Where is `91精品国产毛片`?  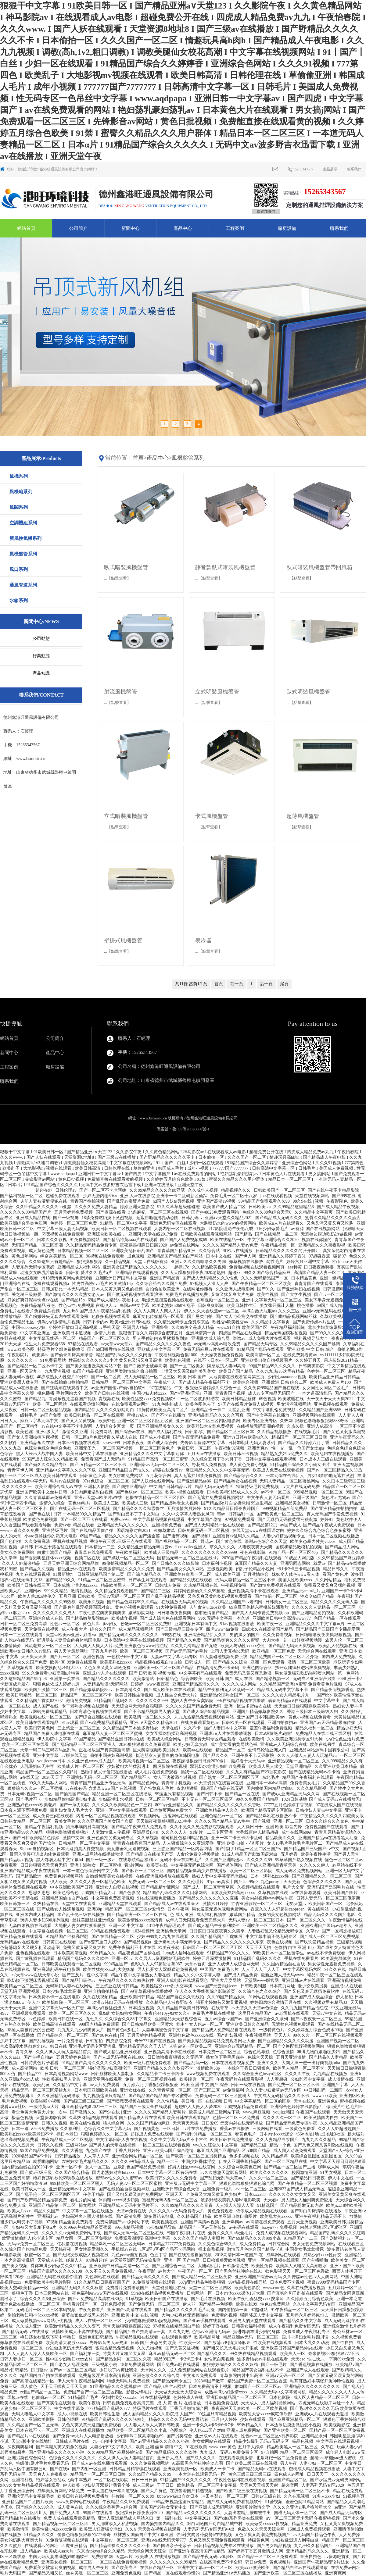
91精品国产毛片 is located at coordinates (83, 2397).